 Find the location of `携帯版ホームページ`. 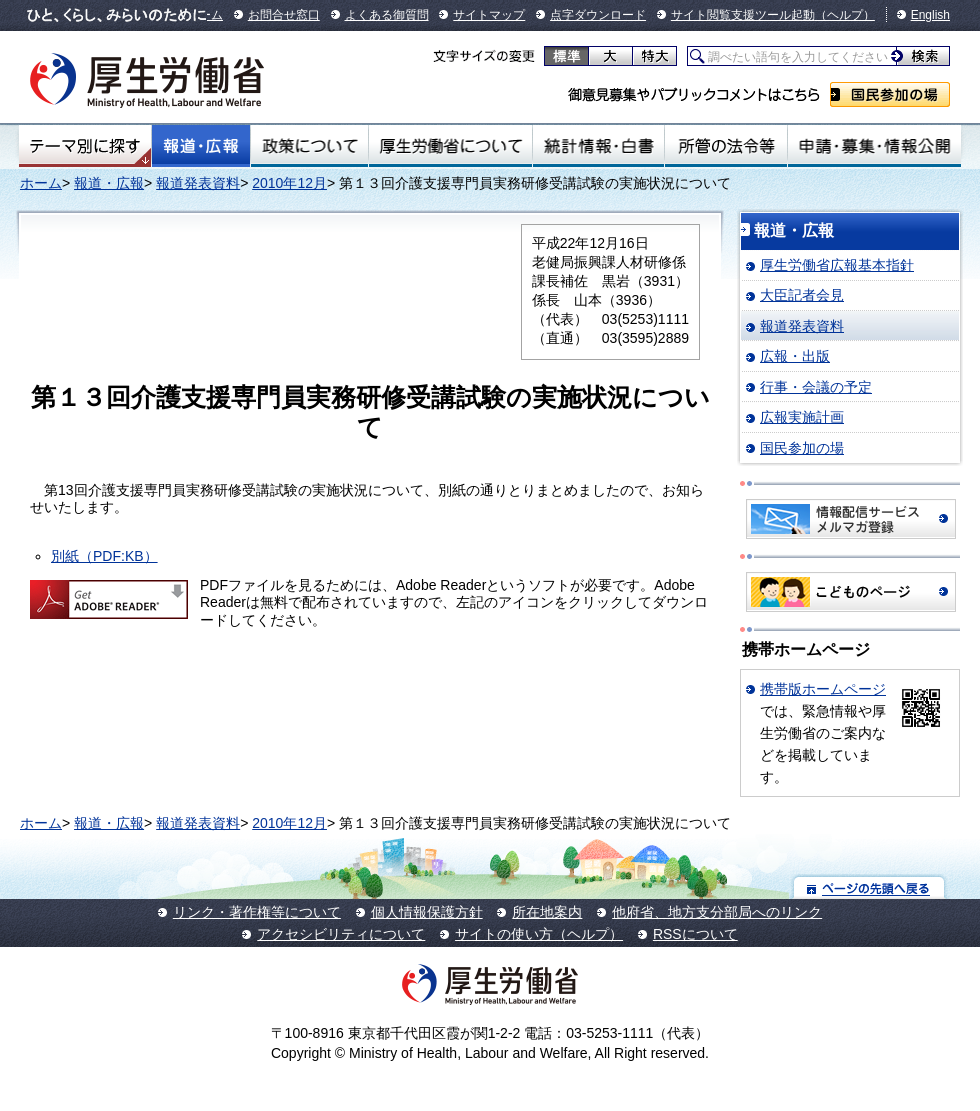

携帯版ホームページ is located at coordinates (823, 689).